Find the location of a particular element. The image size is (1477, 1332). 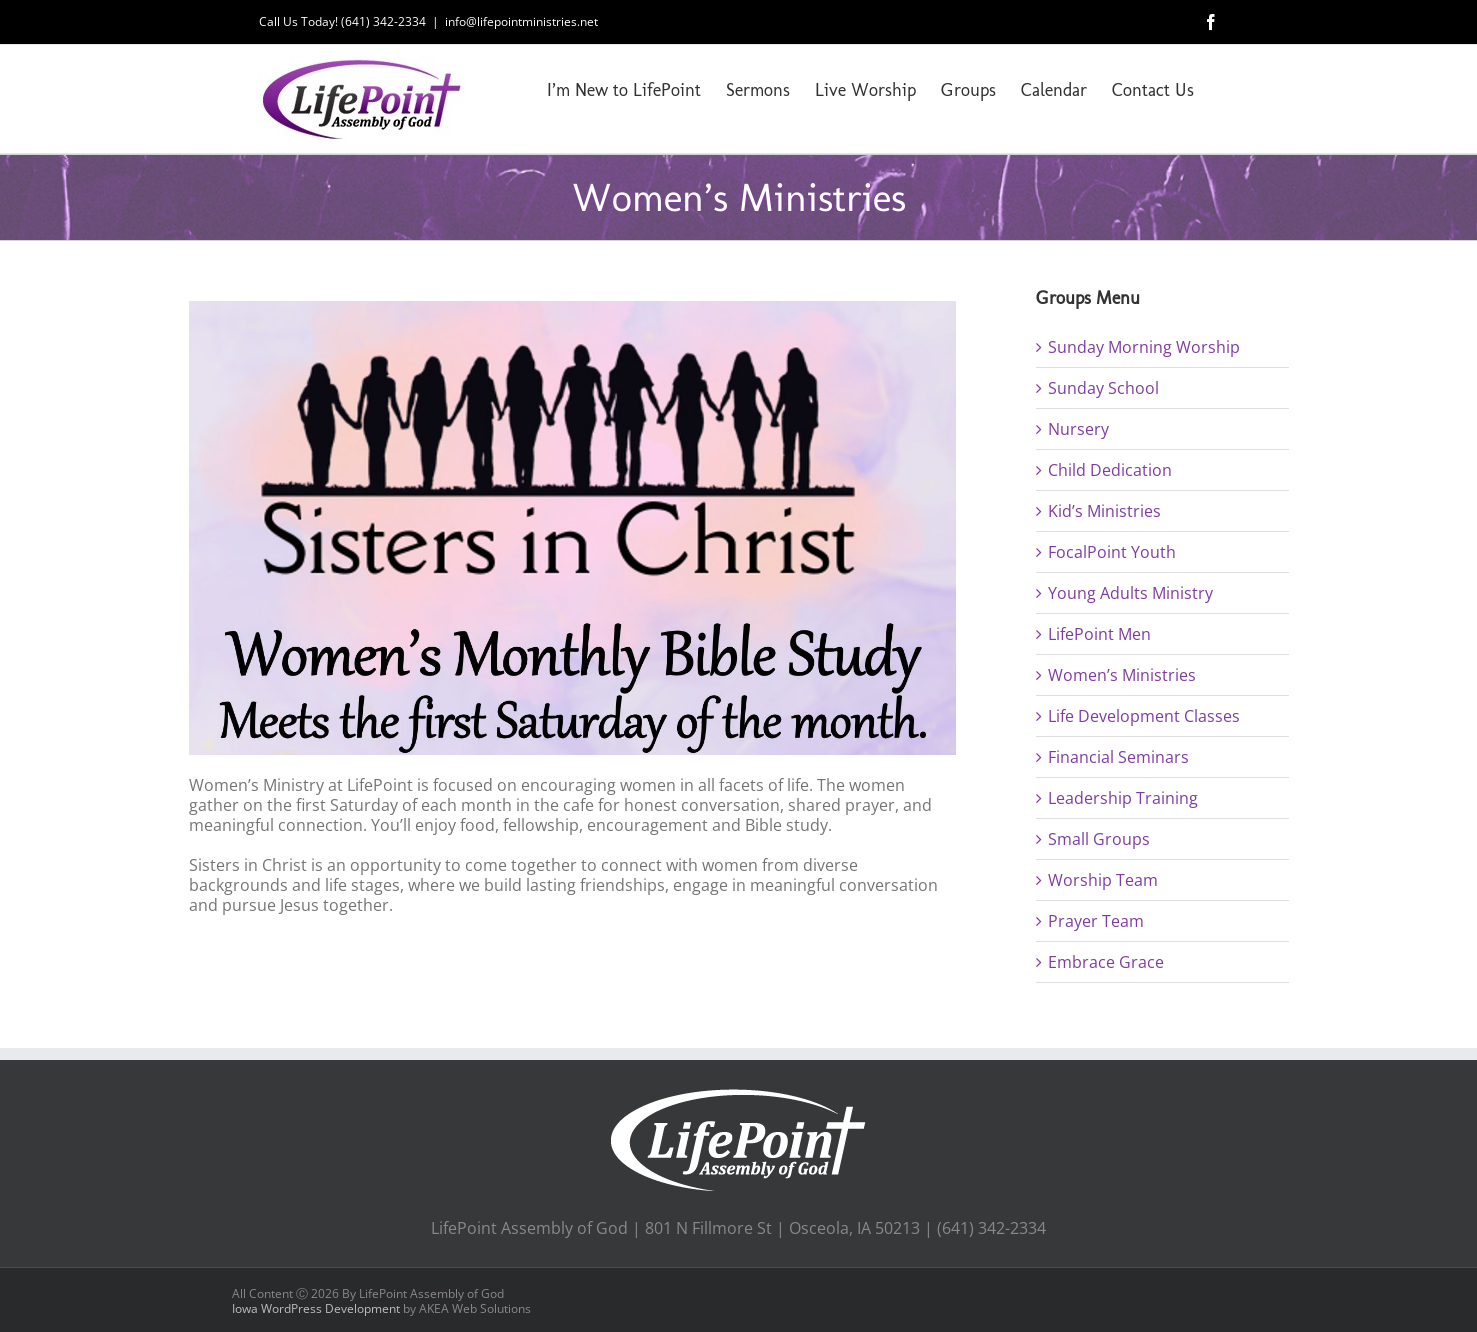

LifePoint Men is located at coordinates (1099, 634).